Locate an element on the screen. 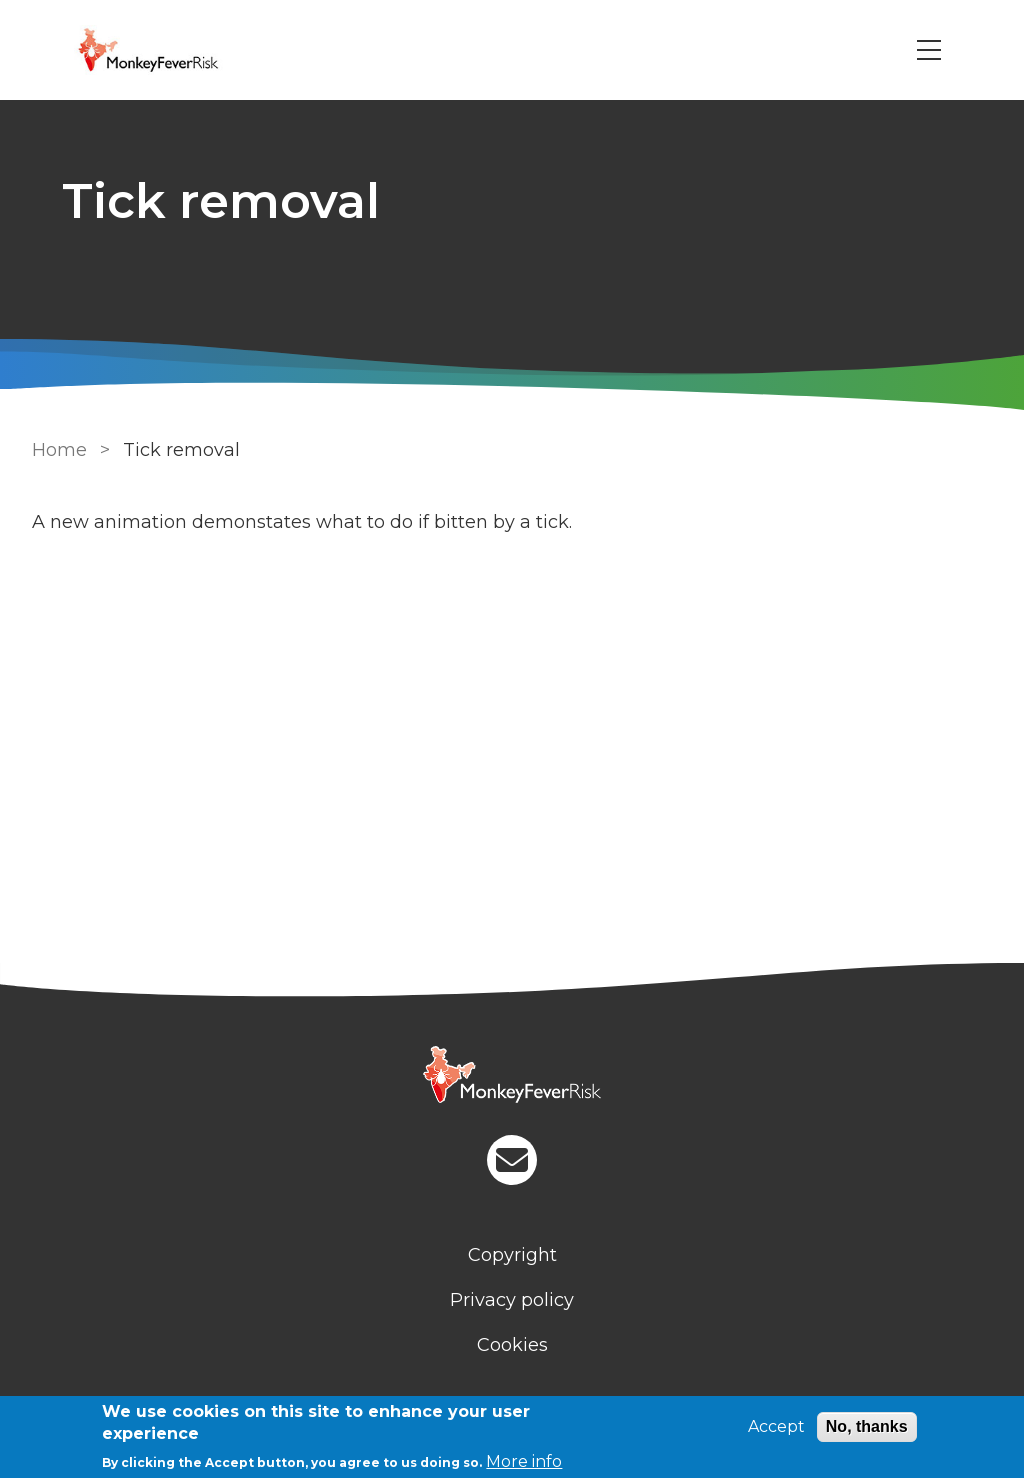 The height and width of the screenshot is (1478, 1024). More info is located at coordinates (524, 1461).